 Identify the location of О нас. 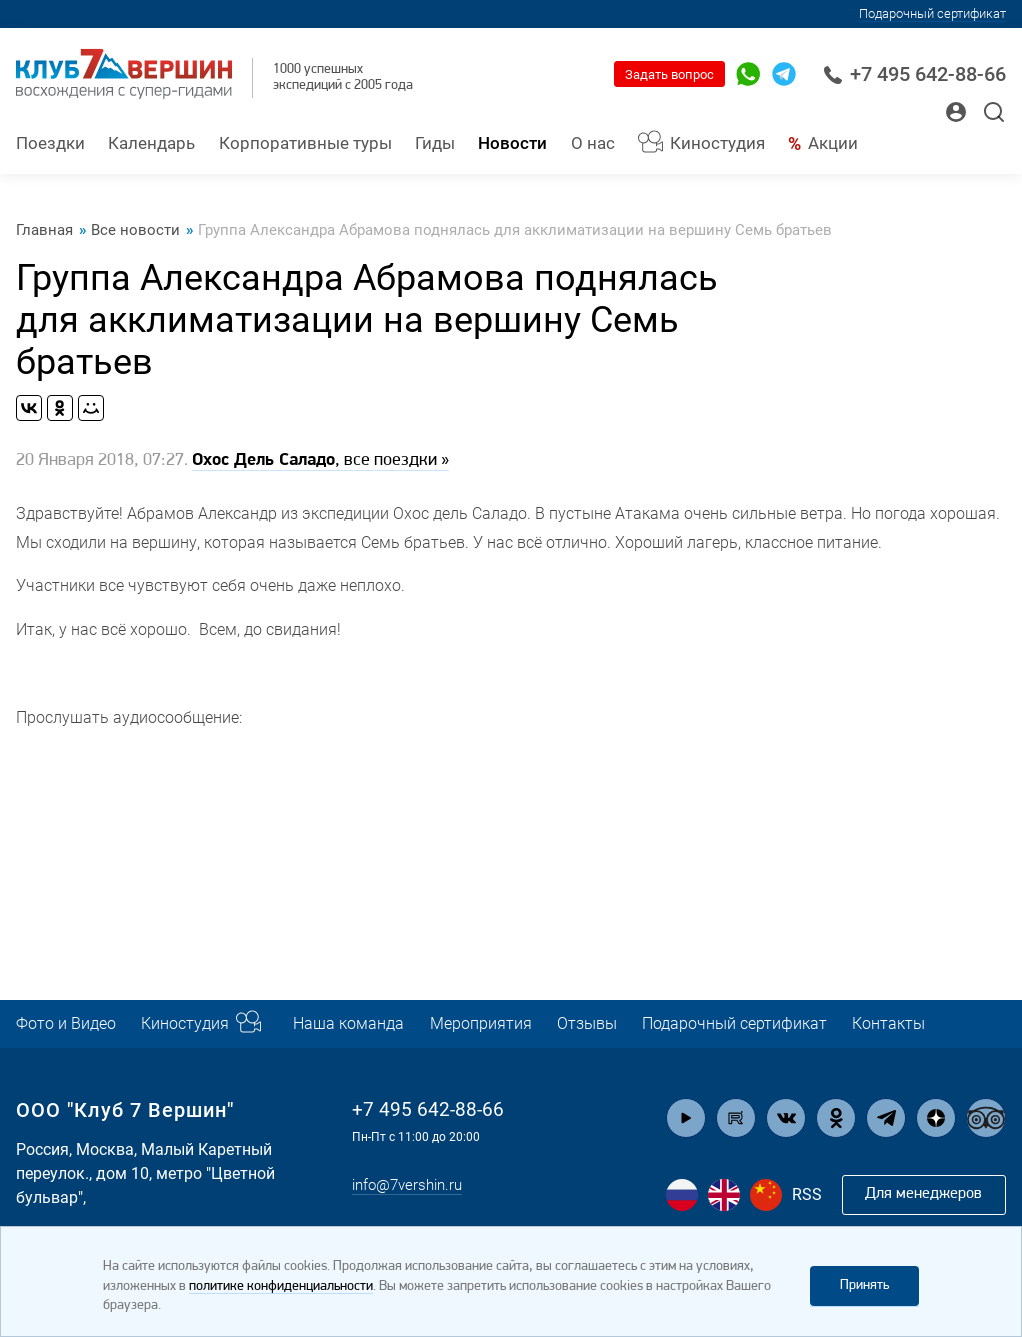
(593, 143).